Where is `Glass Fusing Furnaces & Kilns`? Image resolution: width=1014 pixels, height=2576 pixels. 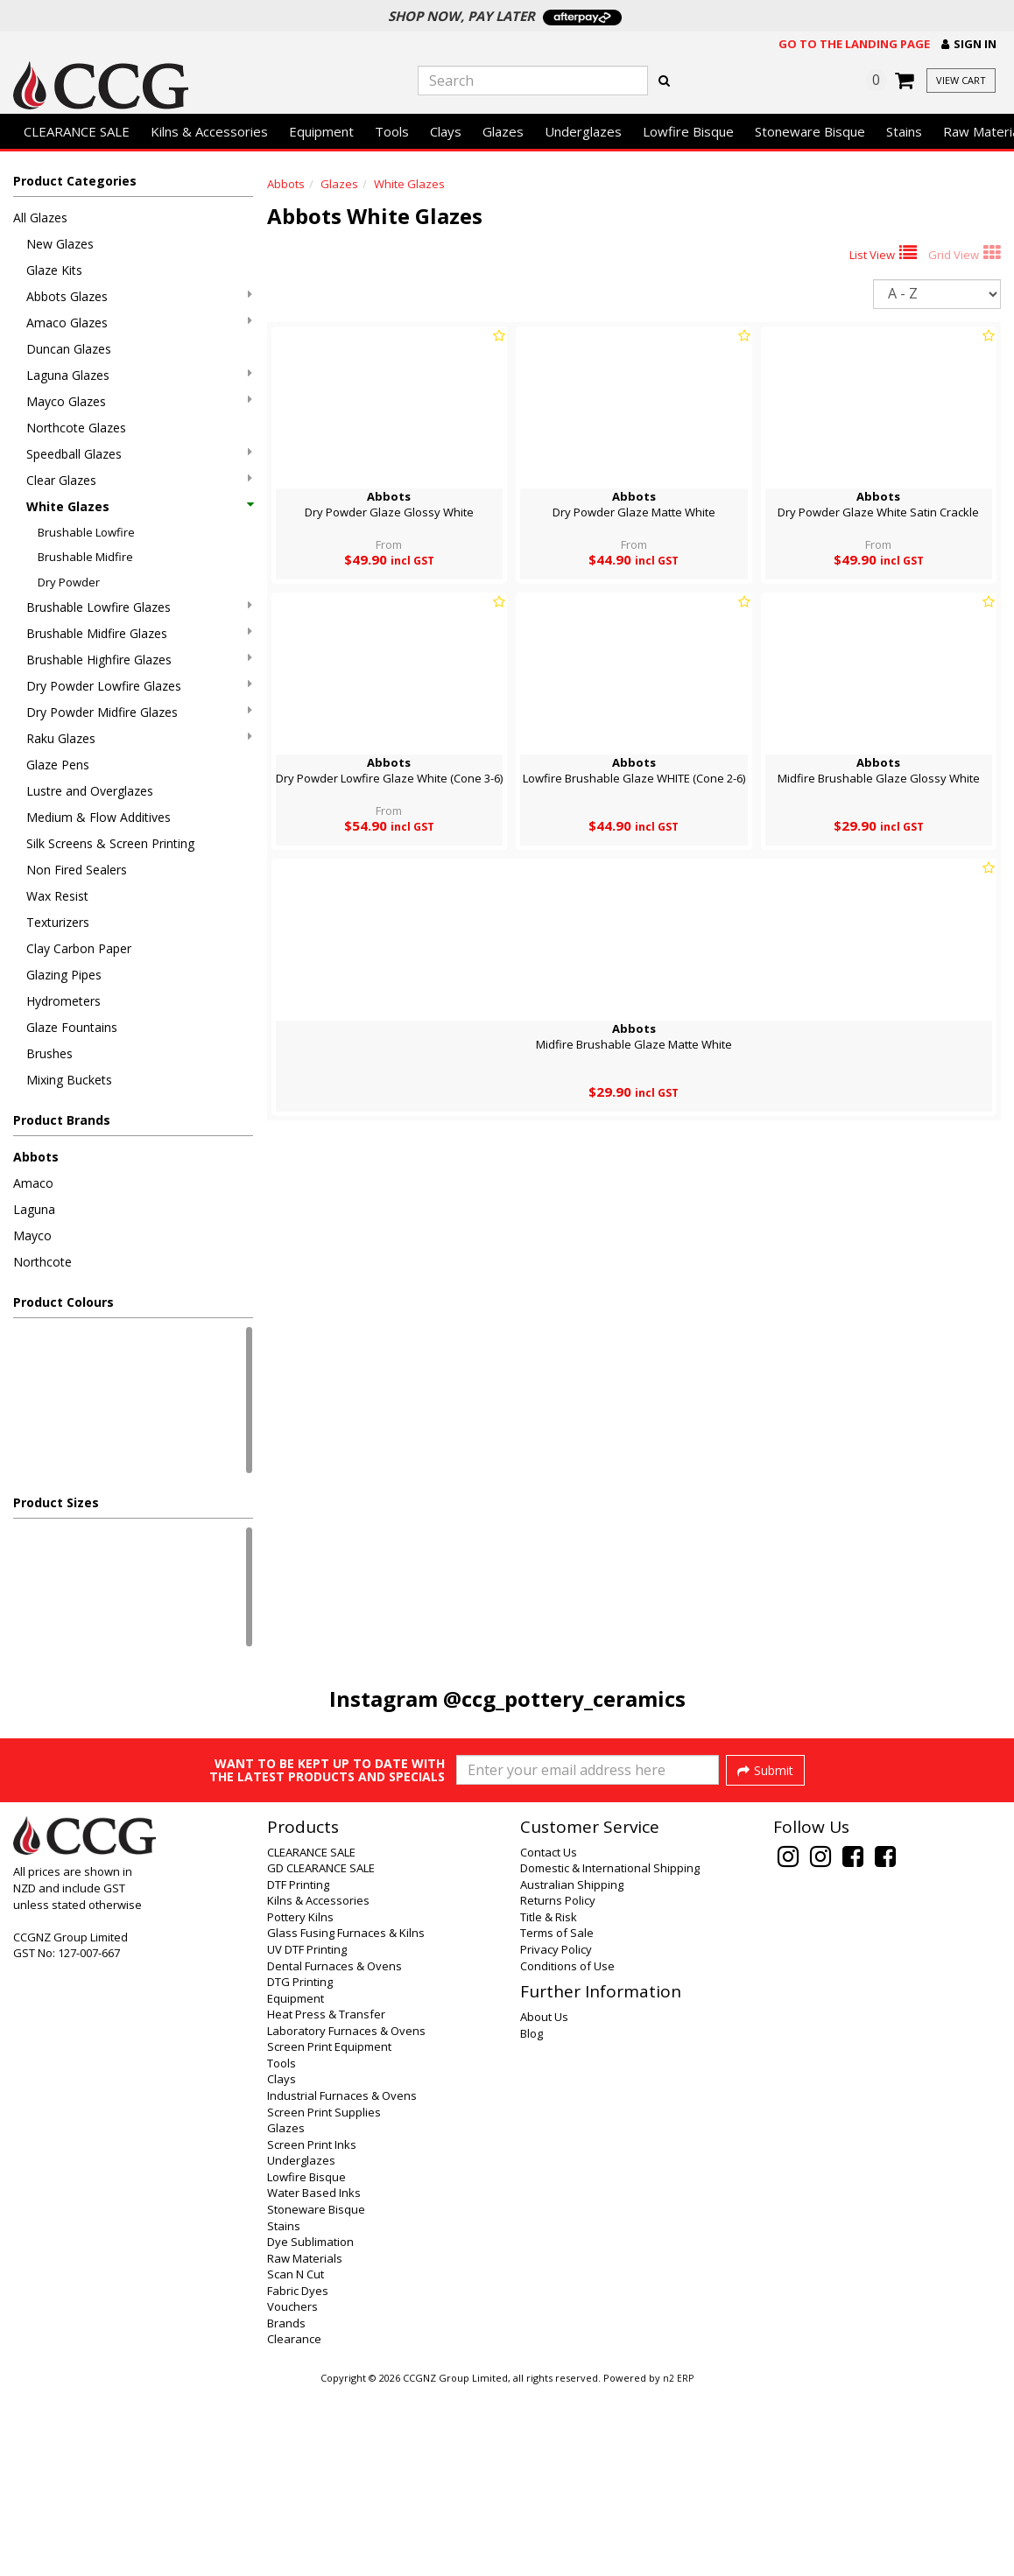
Glass Fusing Furnaces & Kilns is located at coordinates (346, 2118).